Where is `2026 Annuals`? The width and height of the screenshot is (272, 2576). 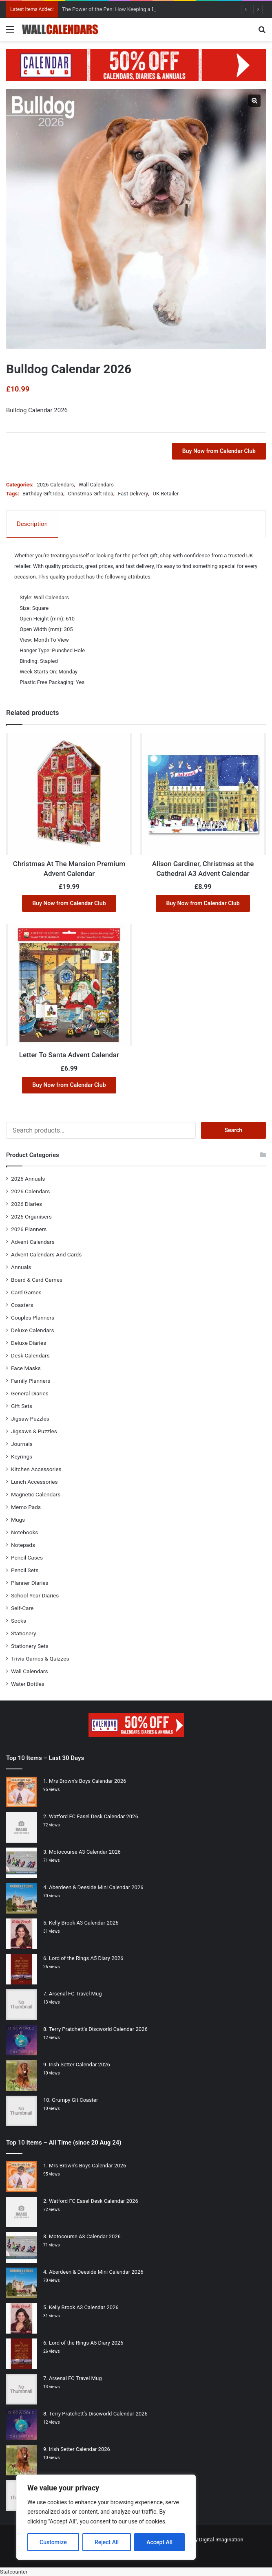 2026 Annuals is located at coordinates (28, 1178).